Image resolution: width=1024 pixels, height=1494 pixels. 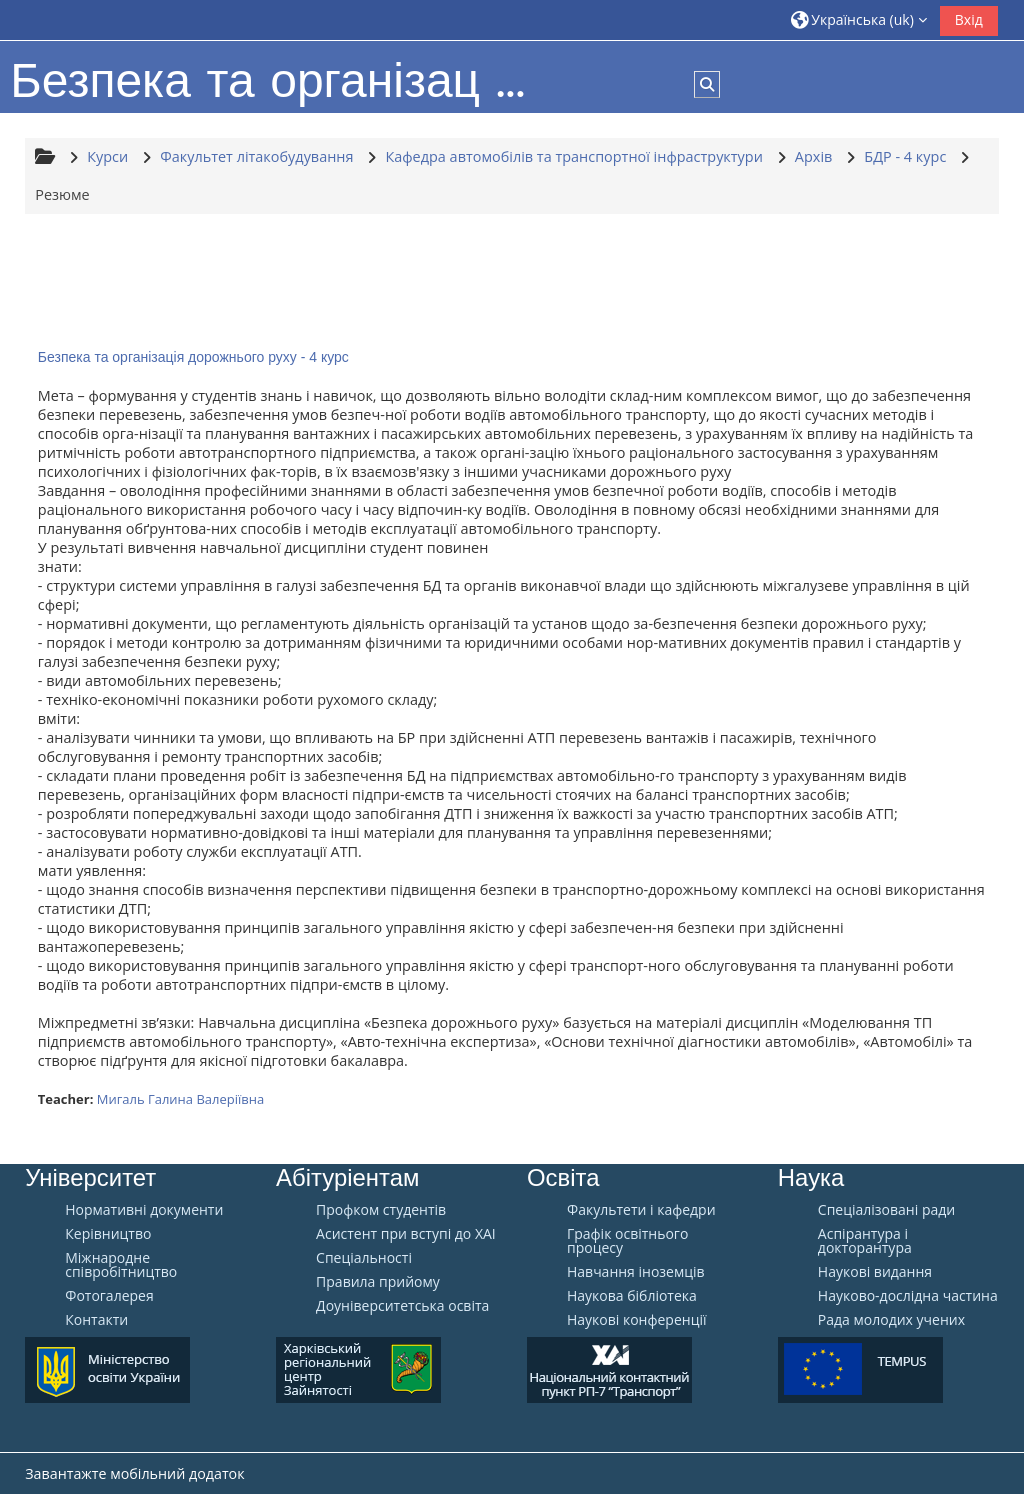 I want to click on Профком студентів, so click(x=381, y=1210).